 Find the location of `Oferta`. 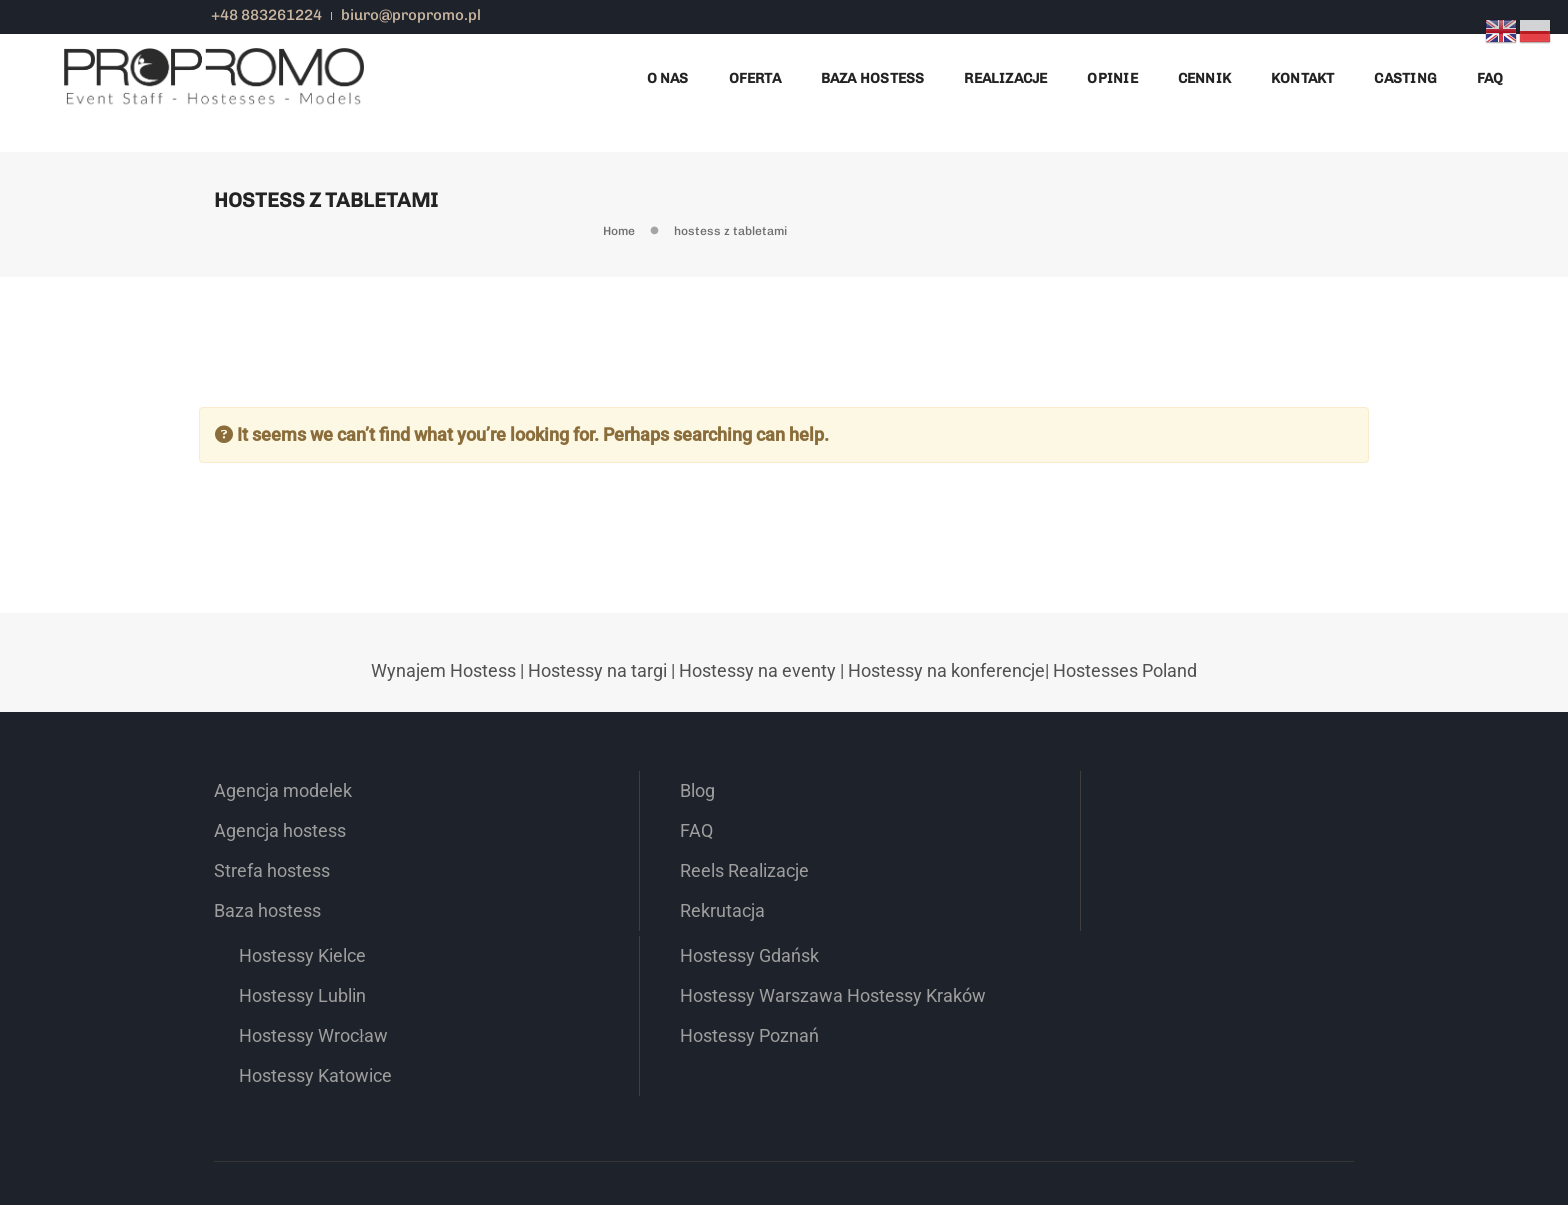

Oferta is located at coordinates (754, 74).